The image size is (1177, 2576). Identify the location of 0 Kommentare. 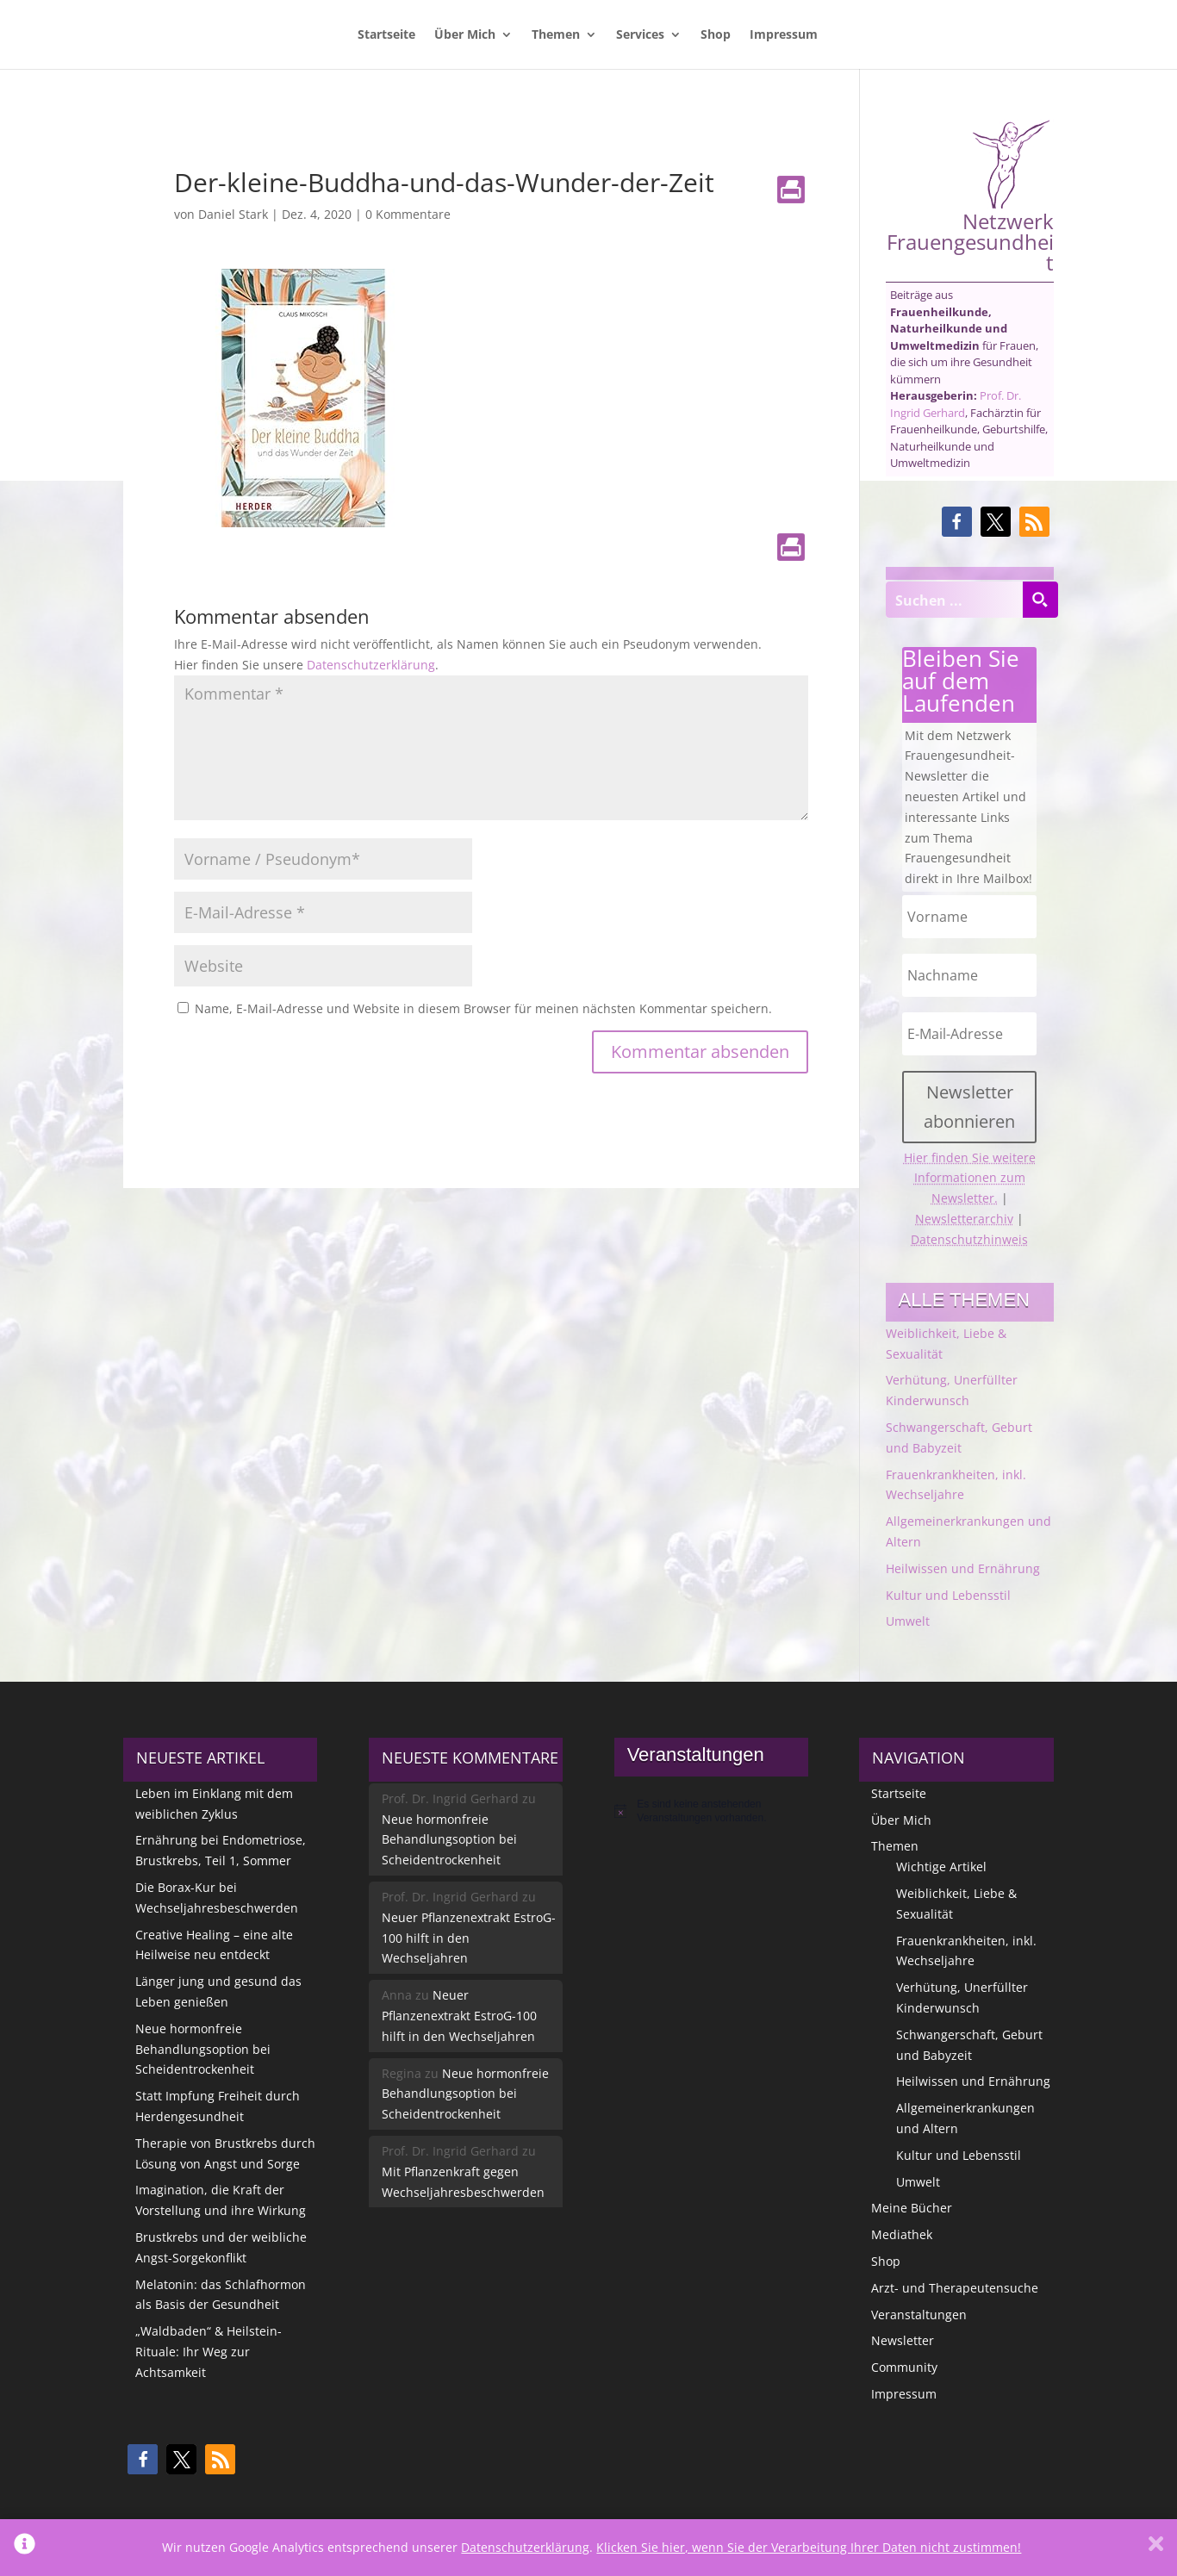
(408, 214).